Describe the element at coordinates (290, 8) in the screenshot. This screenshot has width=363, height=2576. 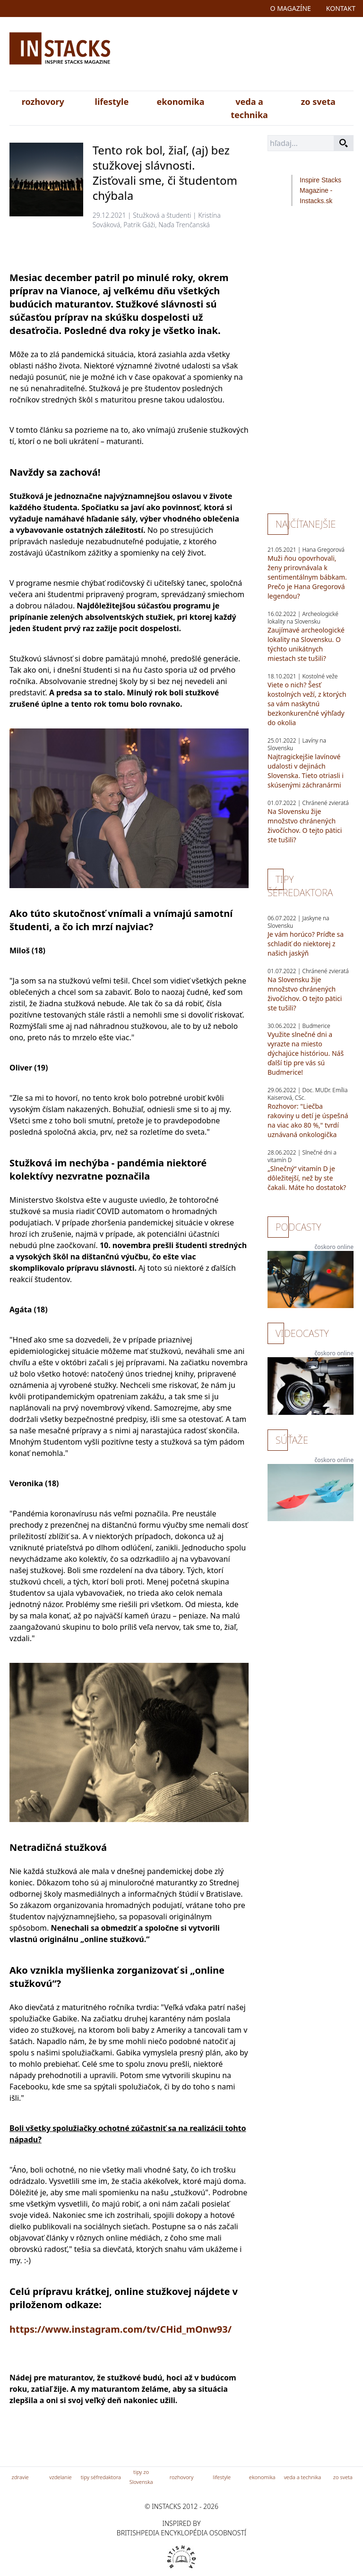
I see `o magazíne` at that location.